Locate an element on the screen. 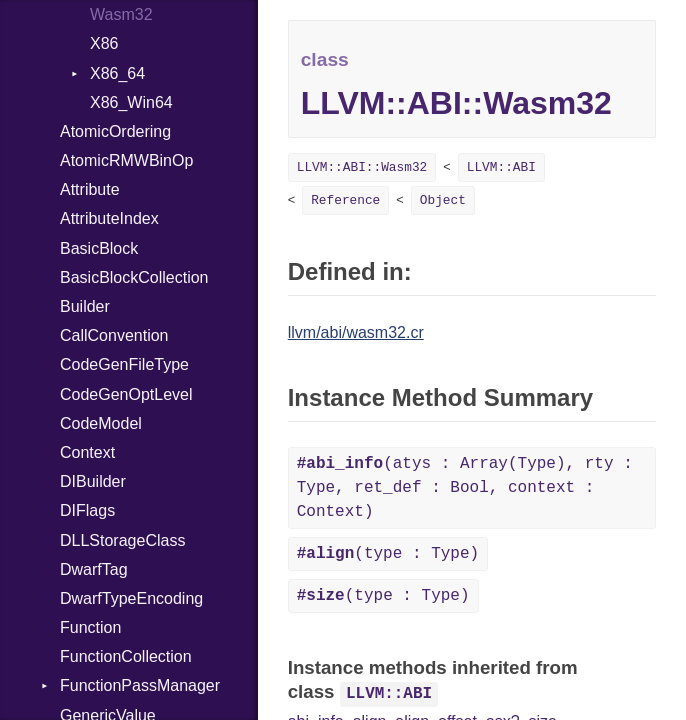 Image resolution: width=686 pixels, height=720 pixels. Attribute is located at coordinates (90, 189).